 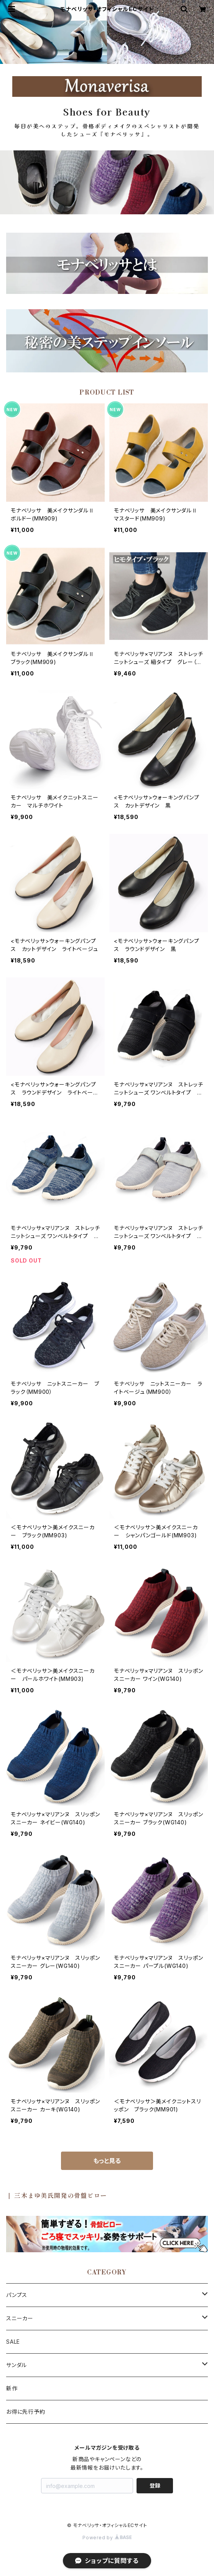 I want to click on お得に先行予約, so click(x=25, y=2411).